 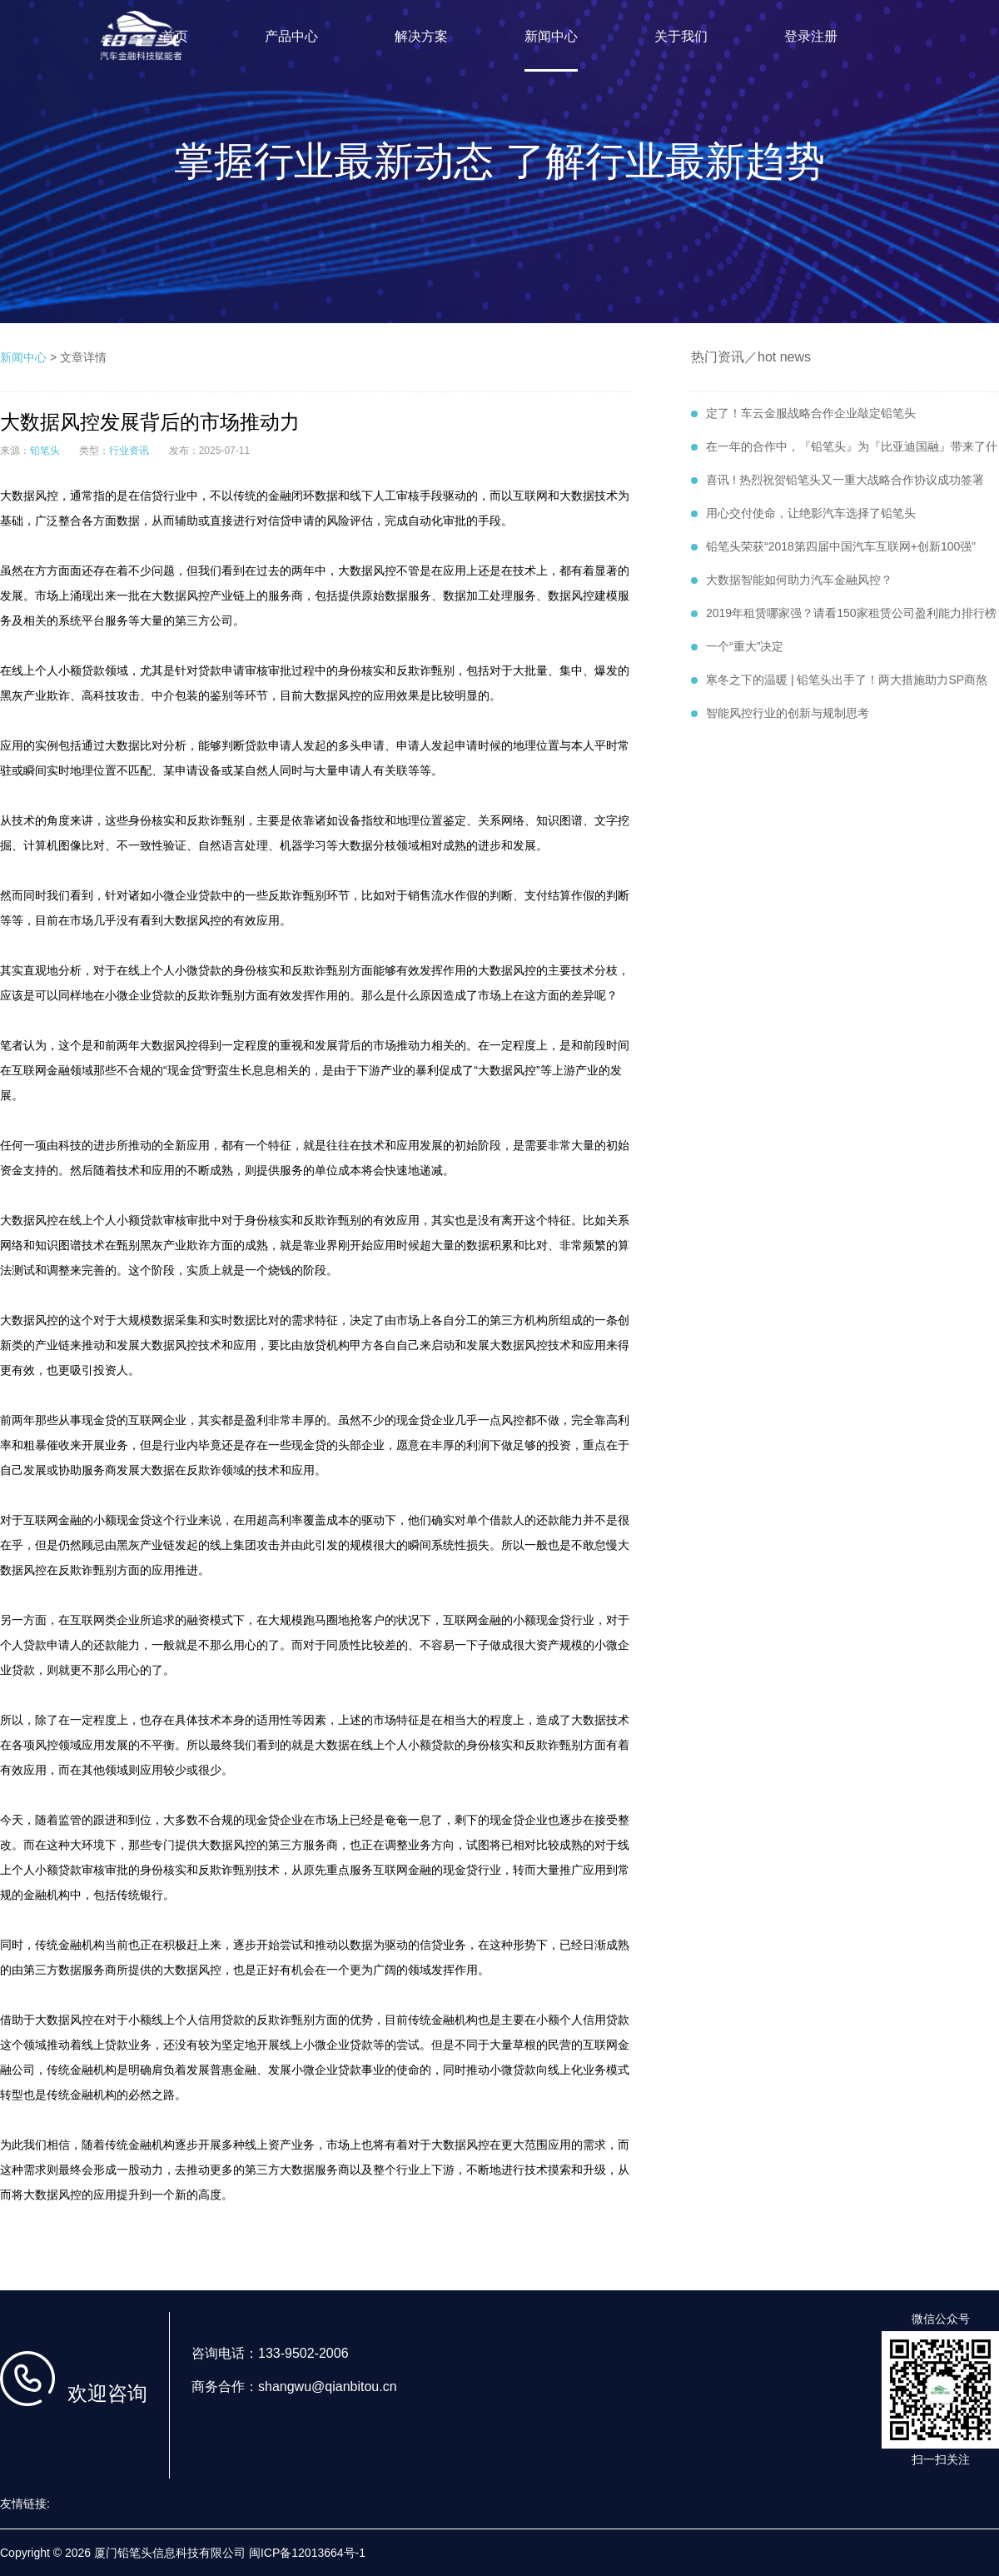 I want to click on 登录注册, so click(x=810, y=36).